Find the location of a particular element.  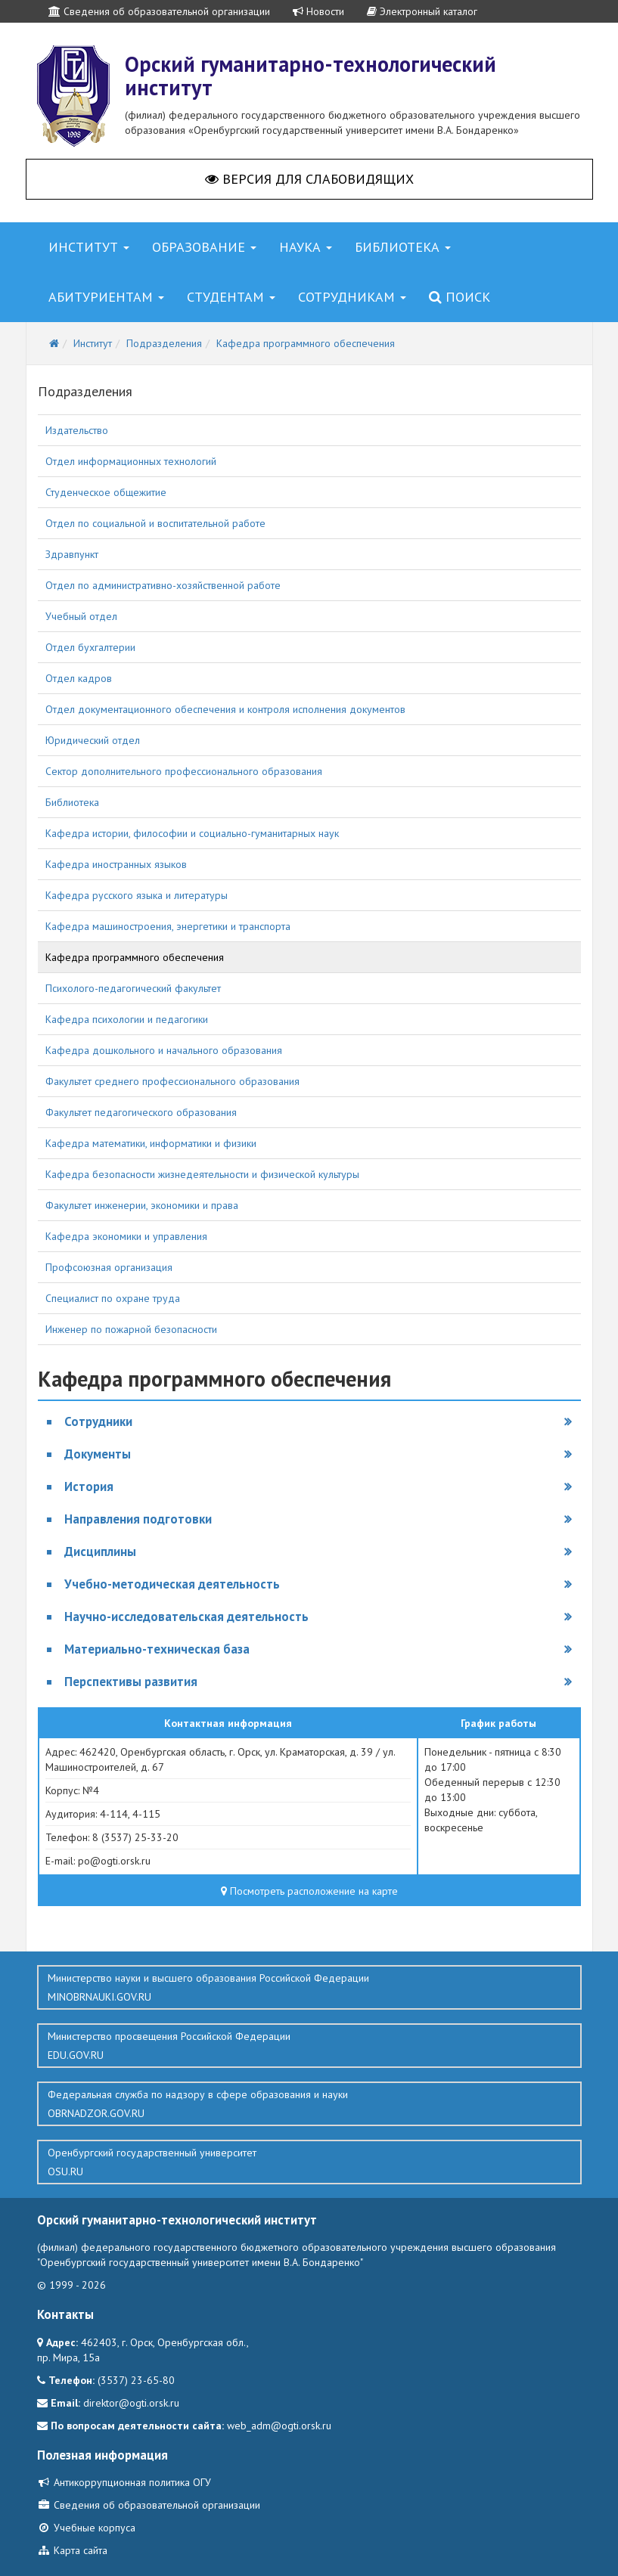

Издательство is located at coordinates (76, 430).